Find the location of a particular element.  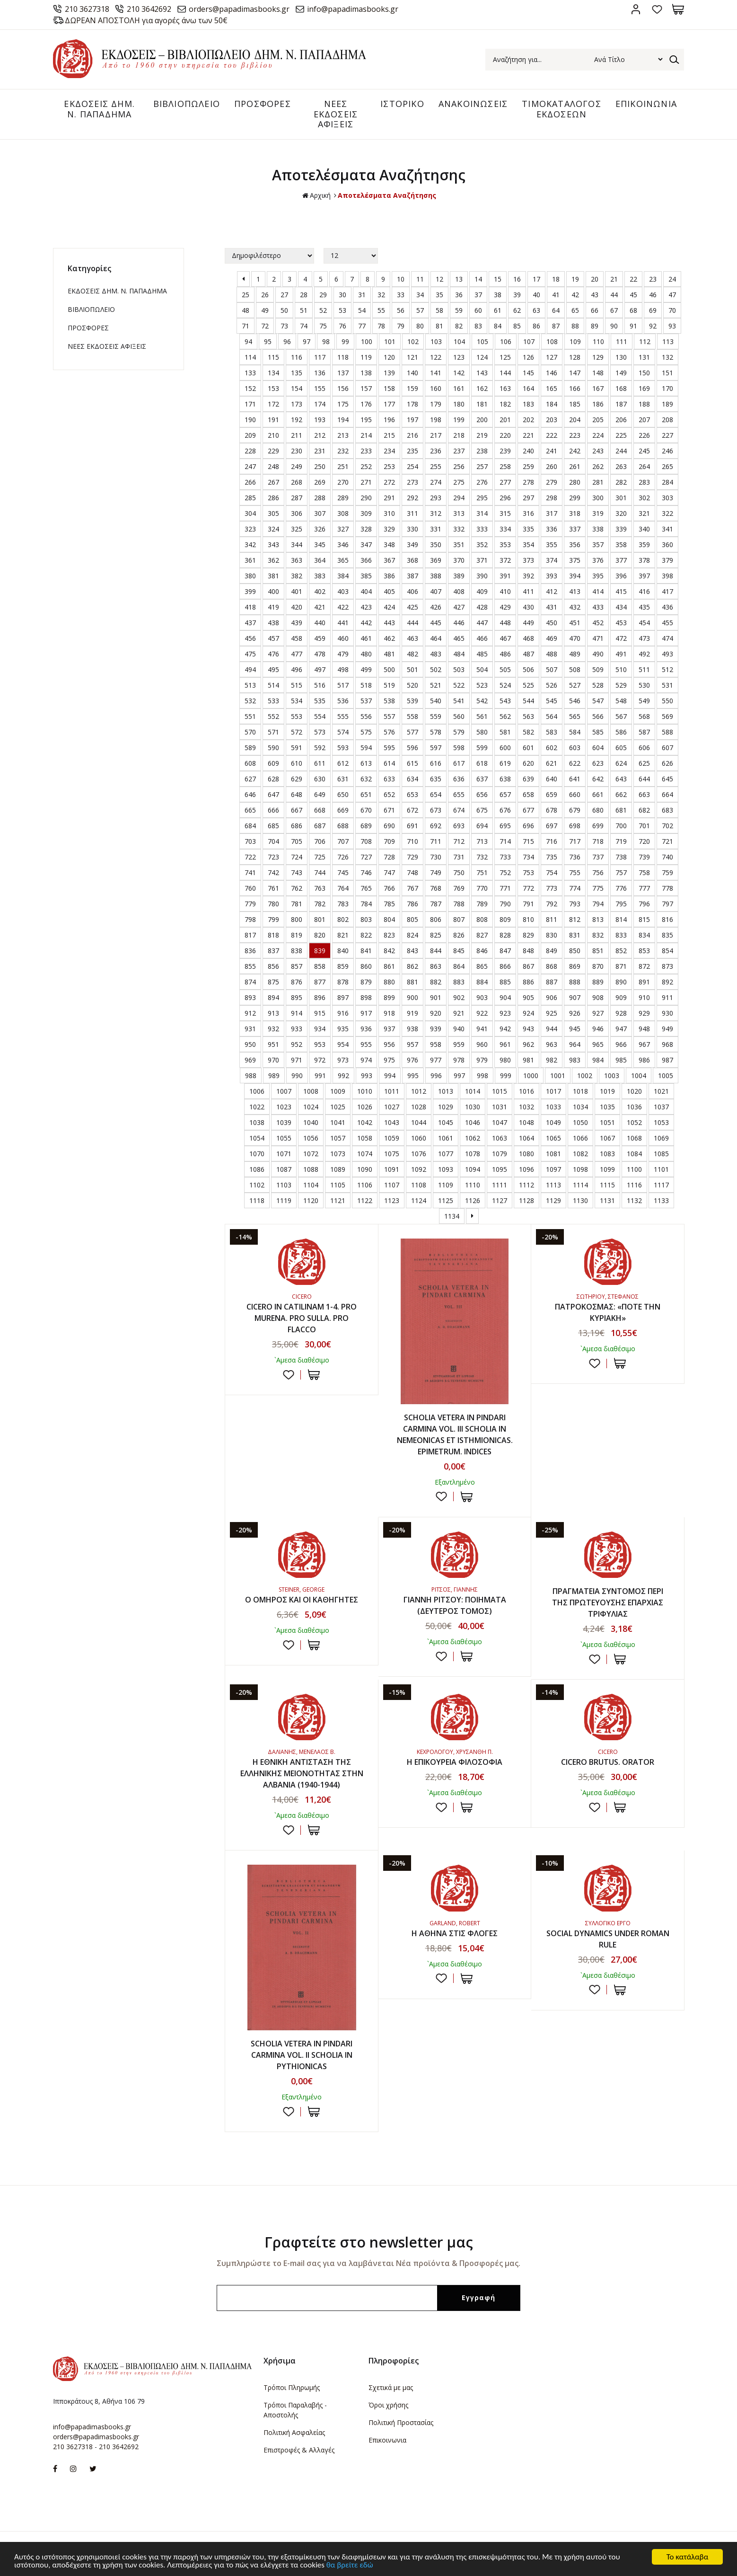

792 is located at coordinates (551, 903).